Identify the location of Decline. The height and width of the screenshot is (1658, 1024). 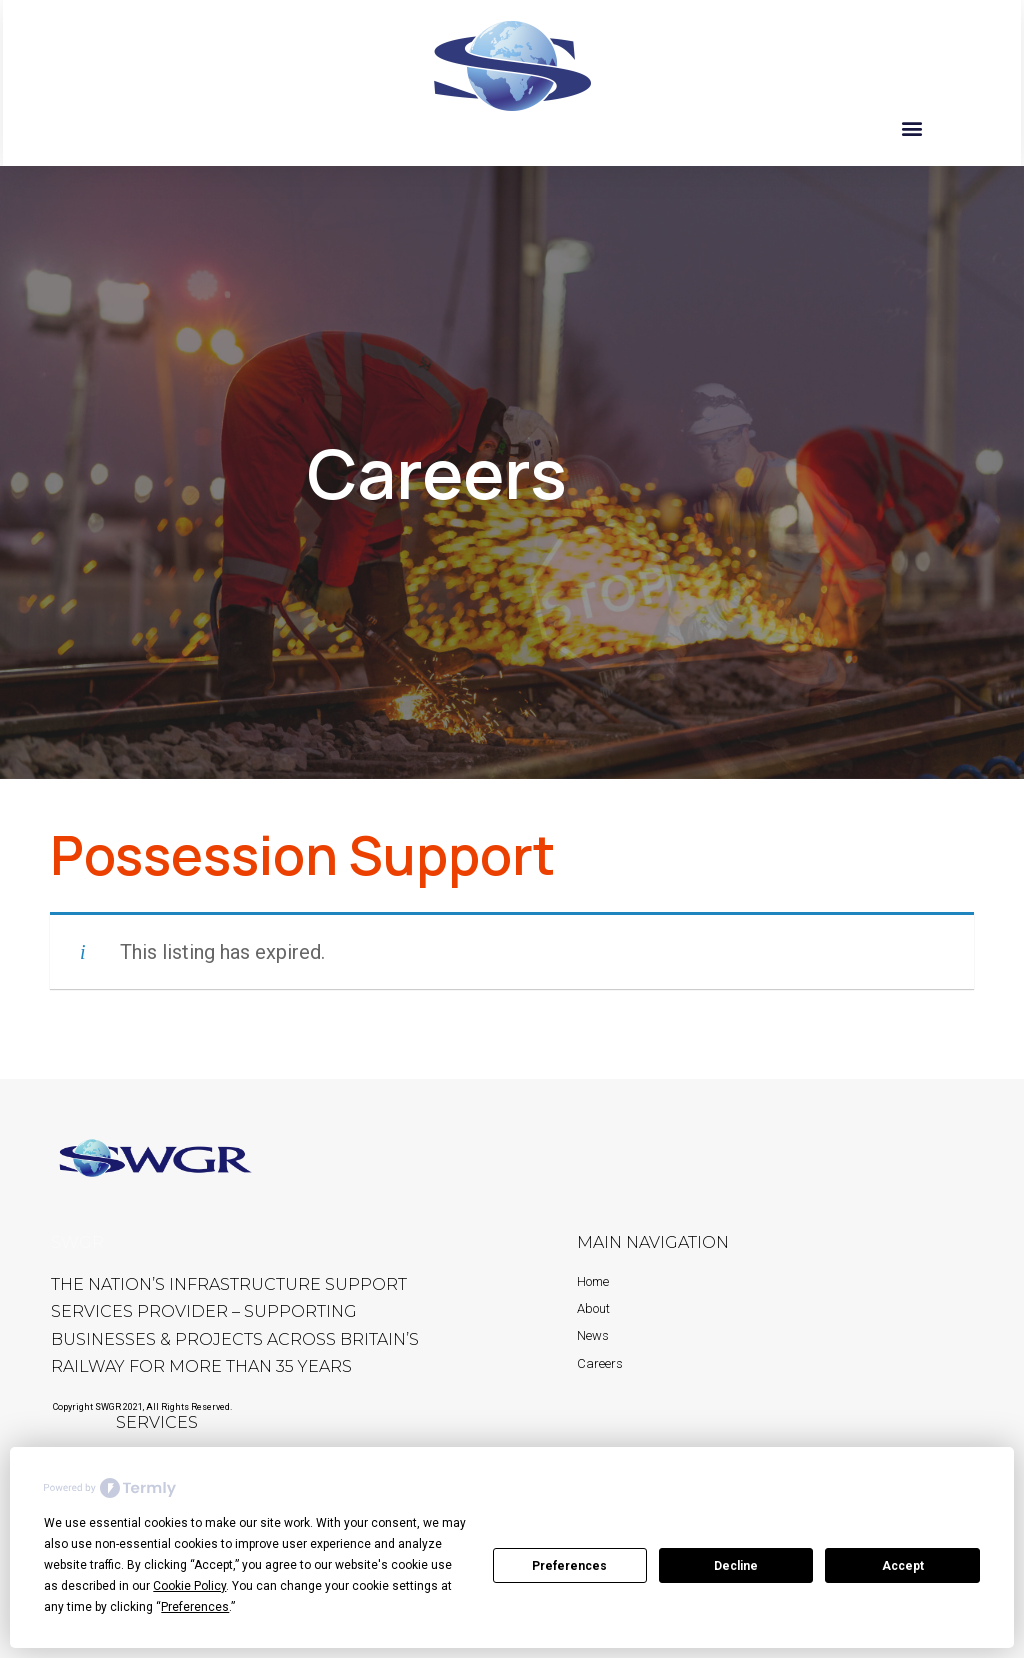
(736, 1566).